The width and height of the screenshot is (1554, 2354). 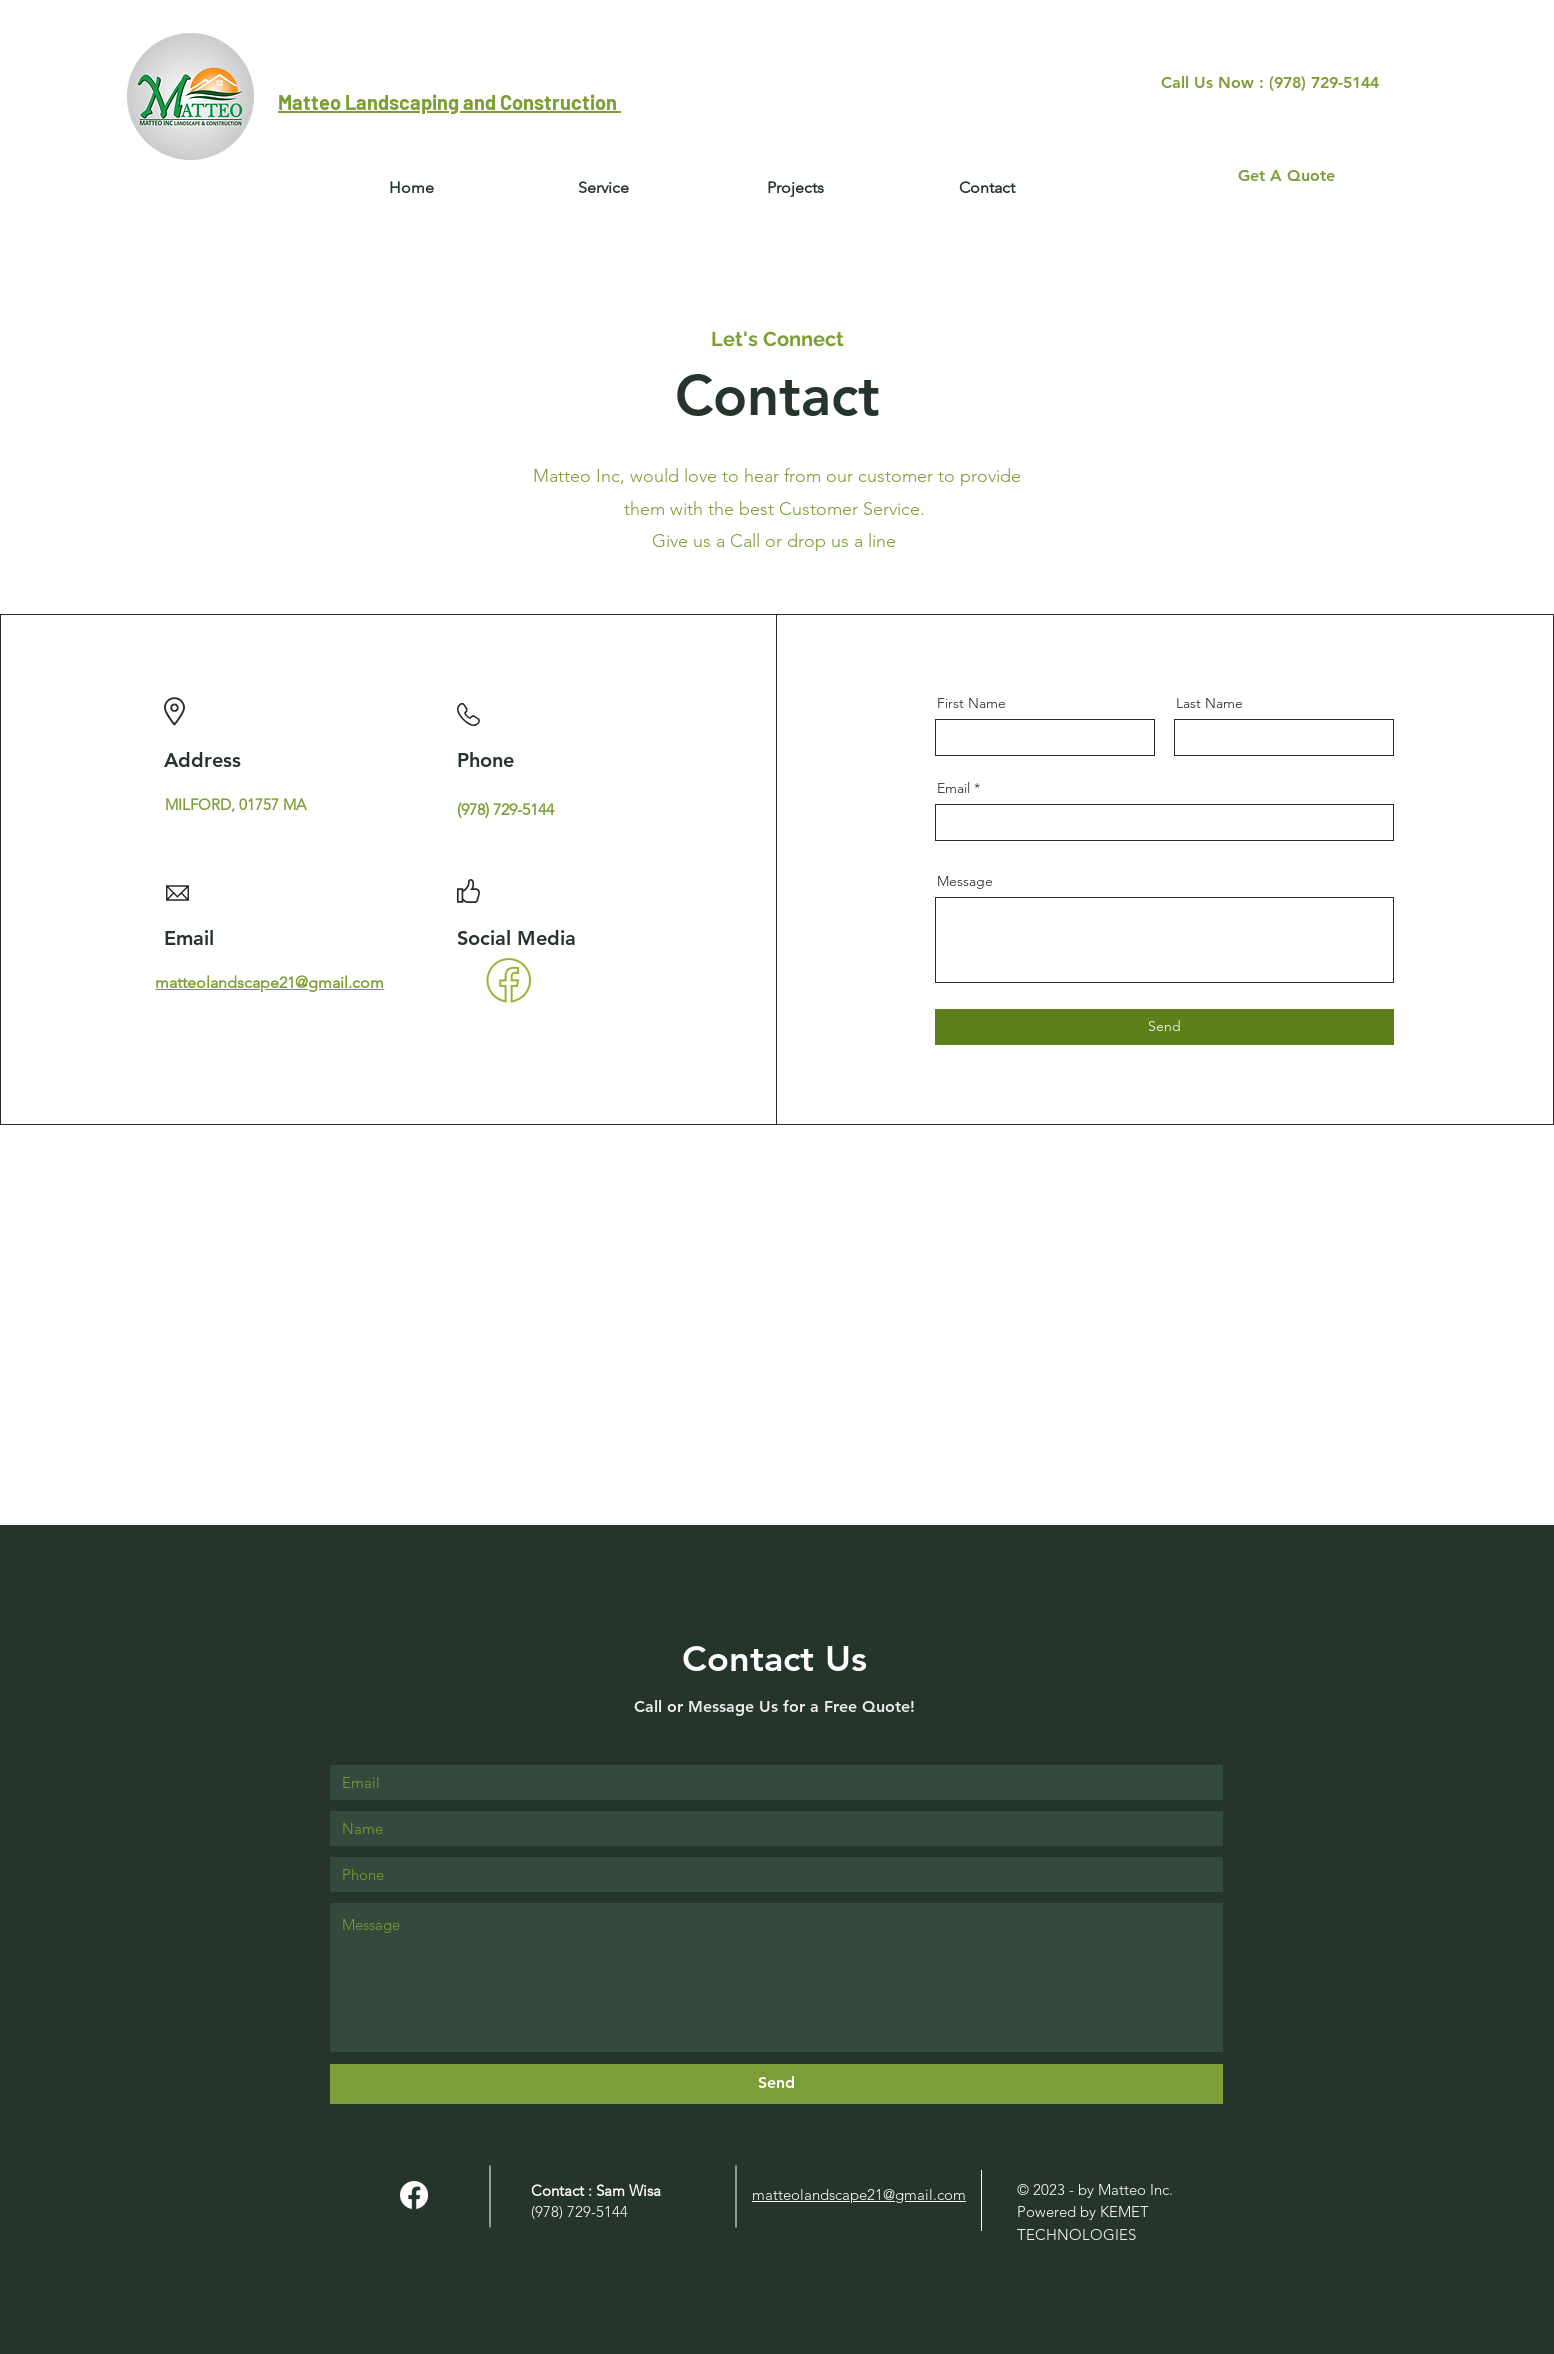 I want to click on [Send], so click(x=1164, y=1027).